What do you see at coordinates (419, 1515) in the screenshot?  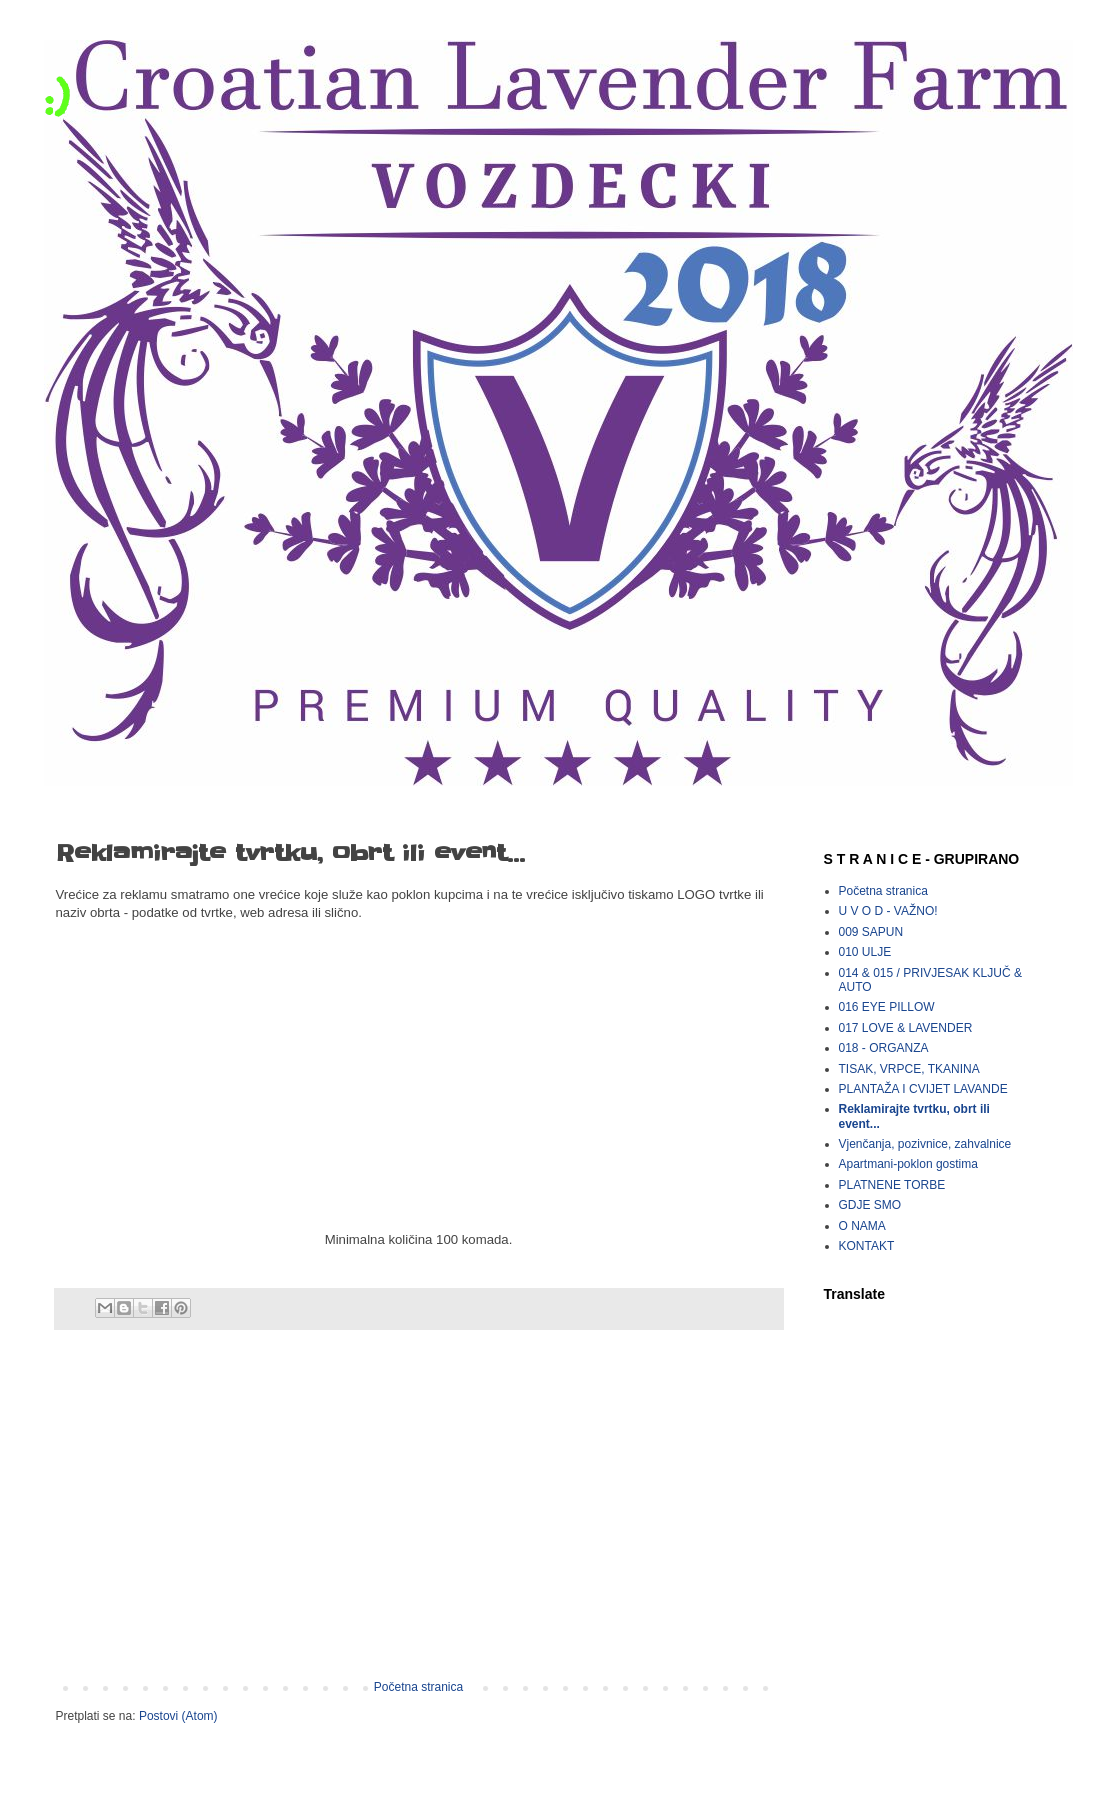 I see `[Advertisement]` at bounding box center [419, 1515].